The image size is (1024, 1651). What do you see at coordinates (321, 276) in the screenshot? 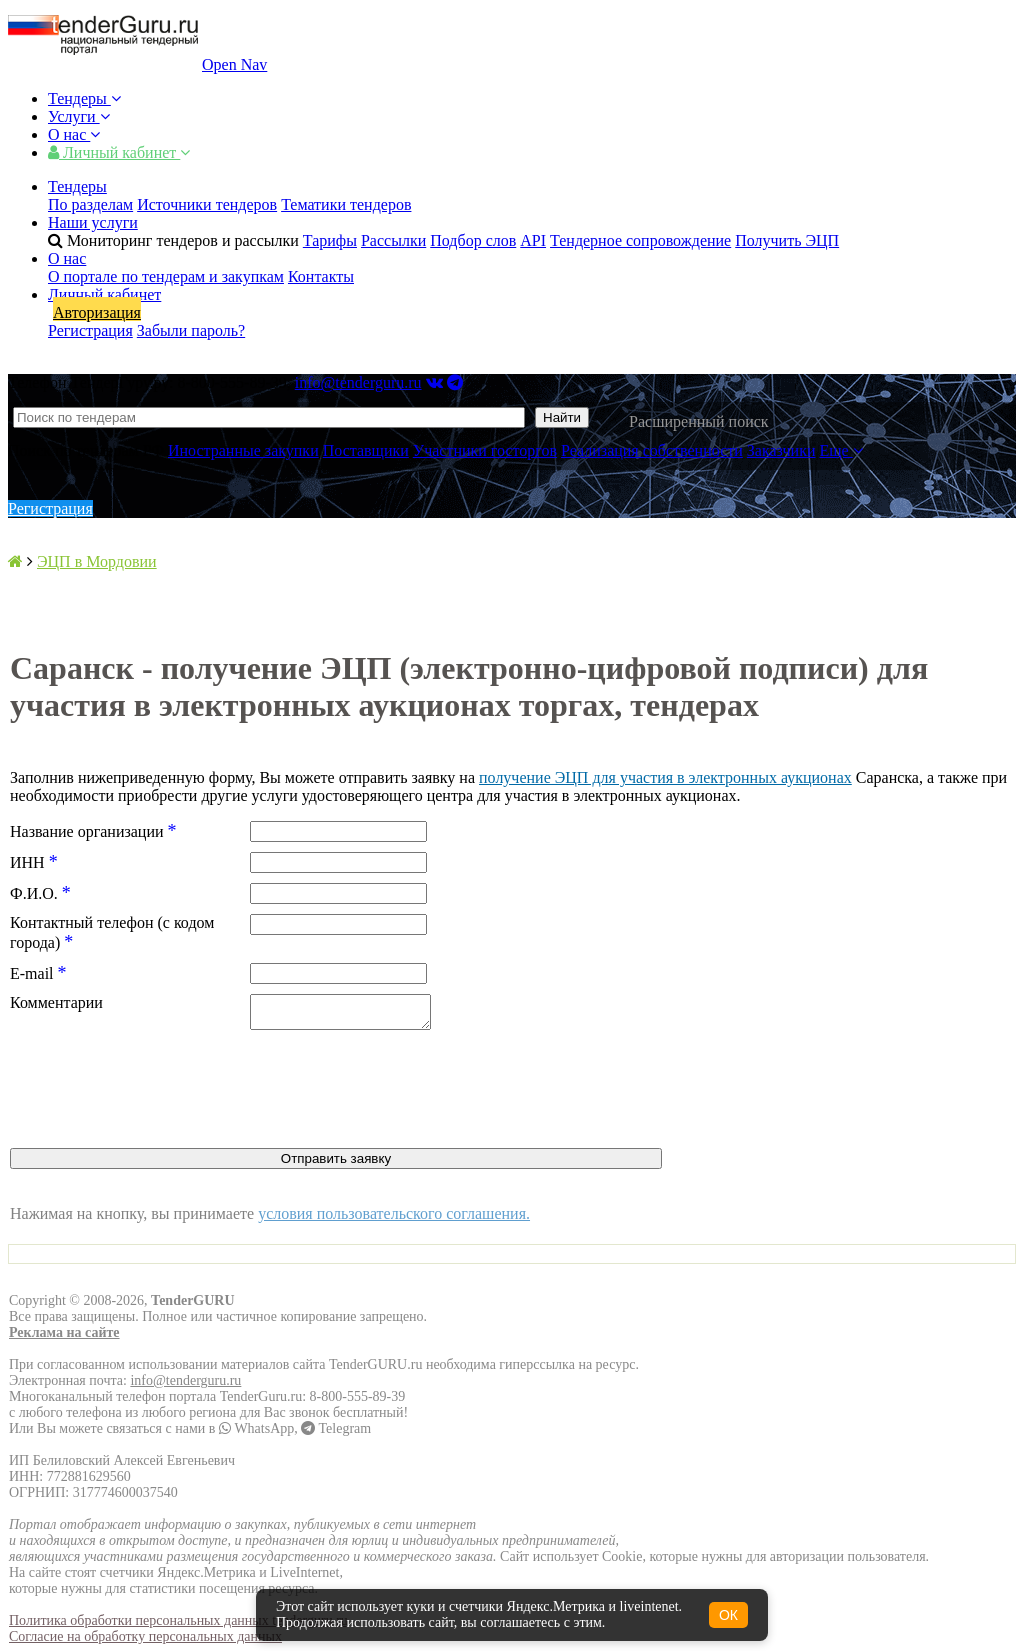
I see `Контакты` at bounding box center [321, 276].